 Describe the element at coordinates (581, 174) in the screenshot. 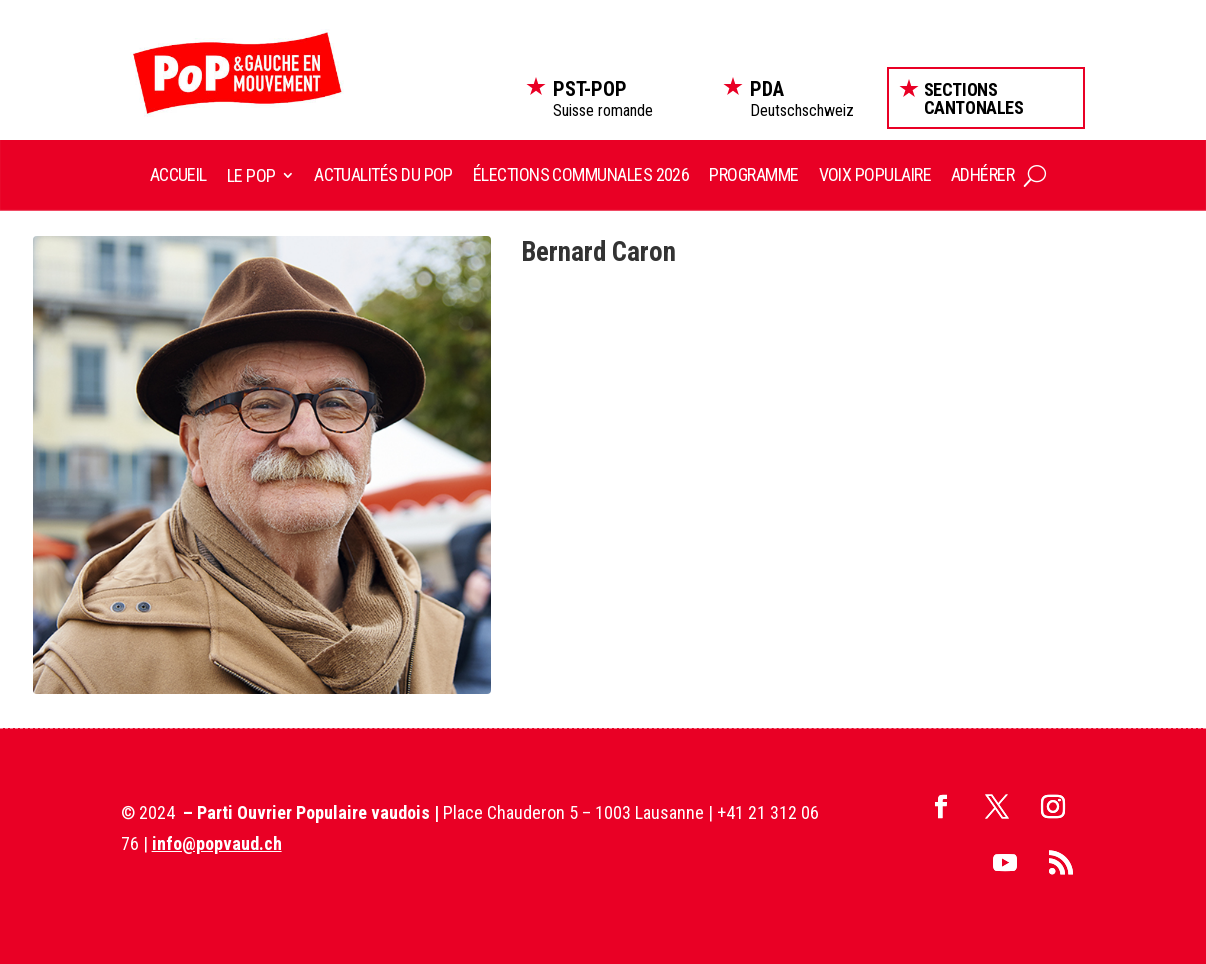

I see `Élections communales 2026` at that location.